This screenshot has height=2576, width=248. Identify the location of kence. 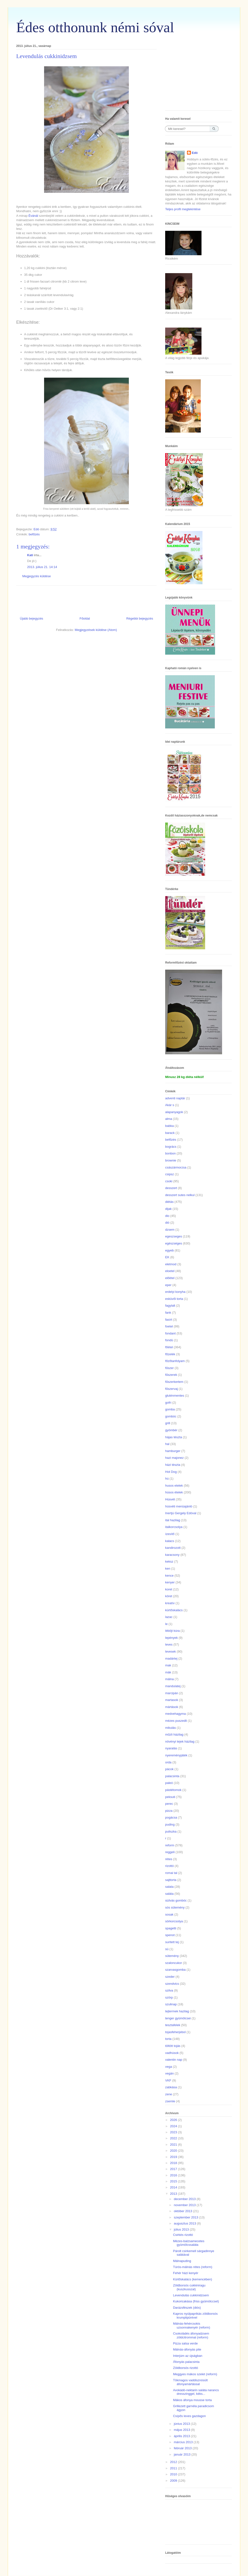
(169, 1575).